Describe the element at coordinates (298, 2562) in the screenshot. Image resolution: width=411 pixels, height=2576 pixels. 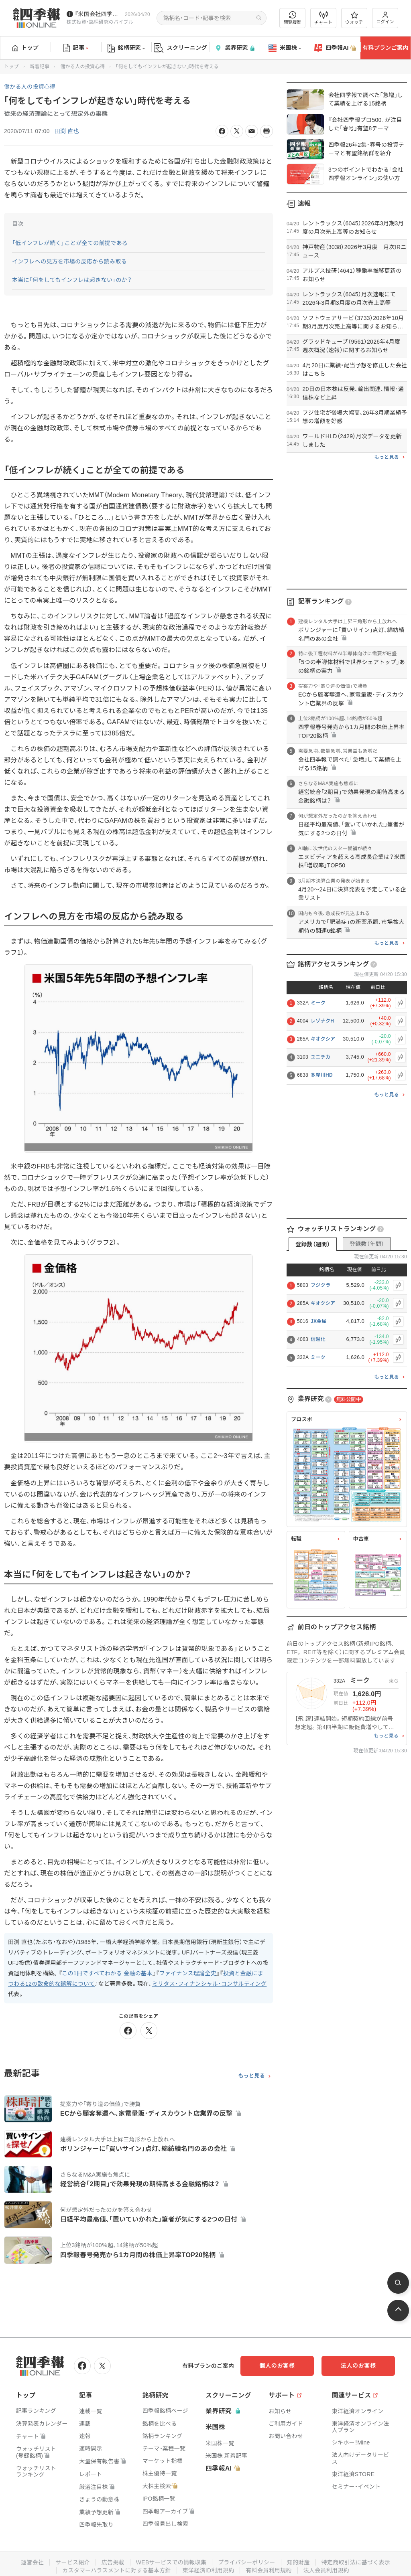
I see `知的財産` at that location.